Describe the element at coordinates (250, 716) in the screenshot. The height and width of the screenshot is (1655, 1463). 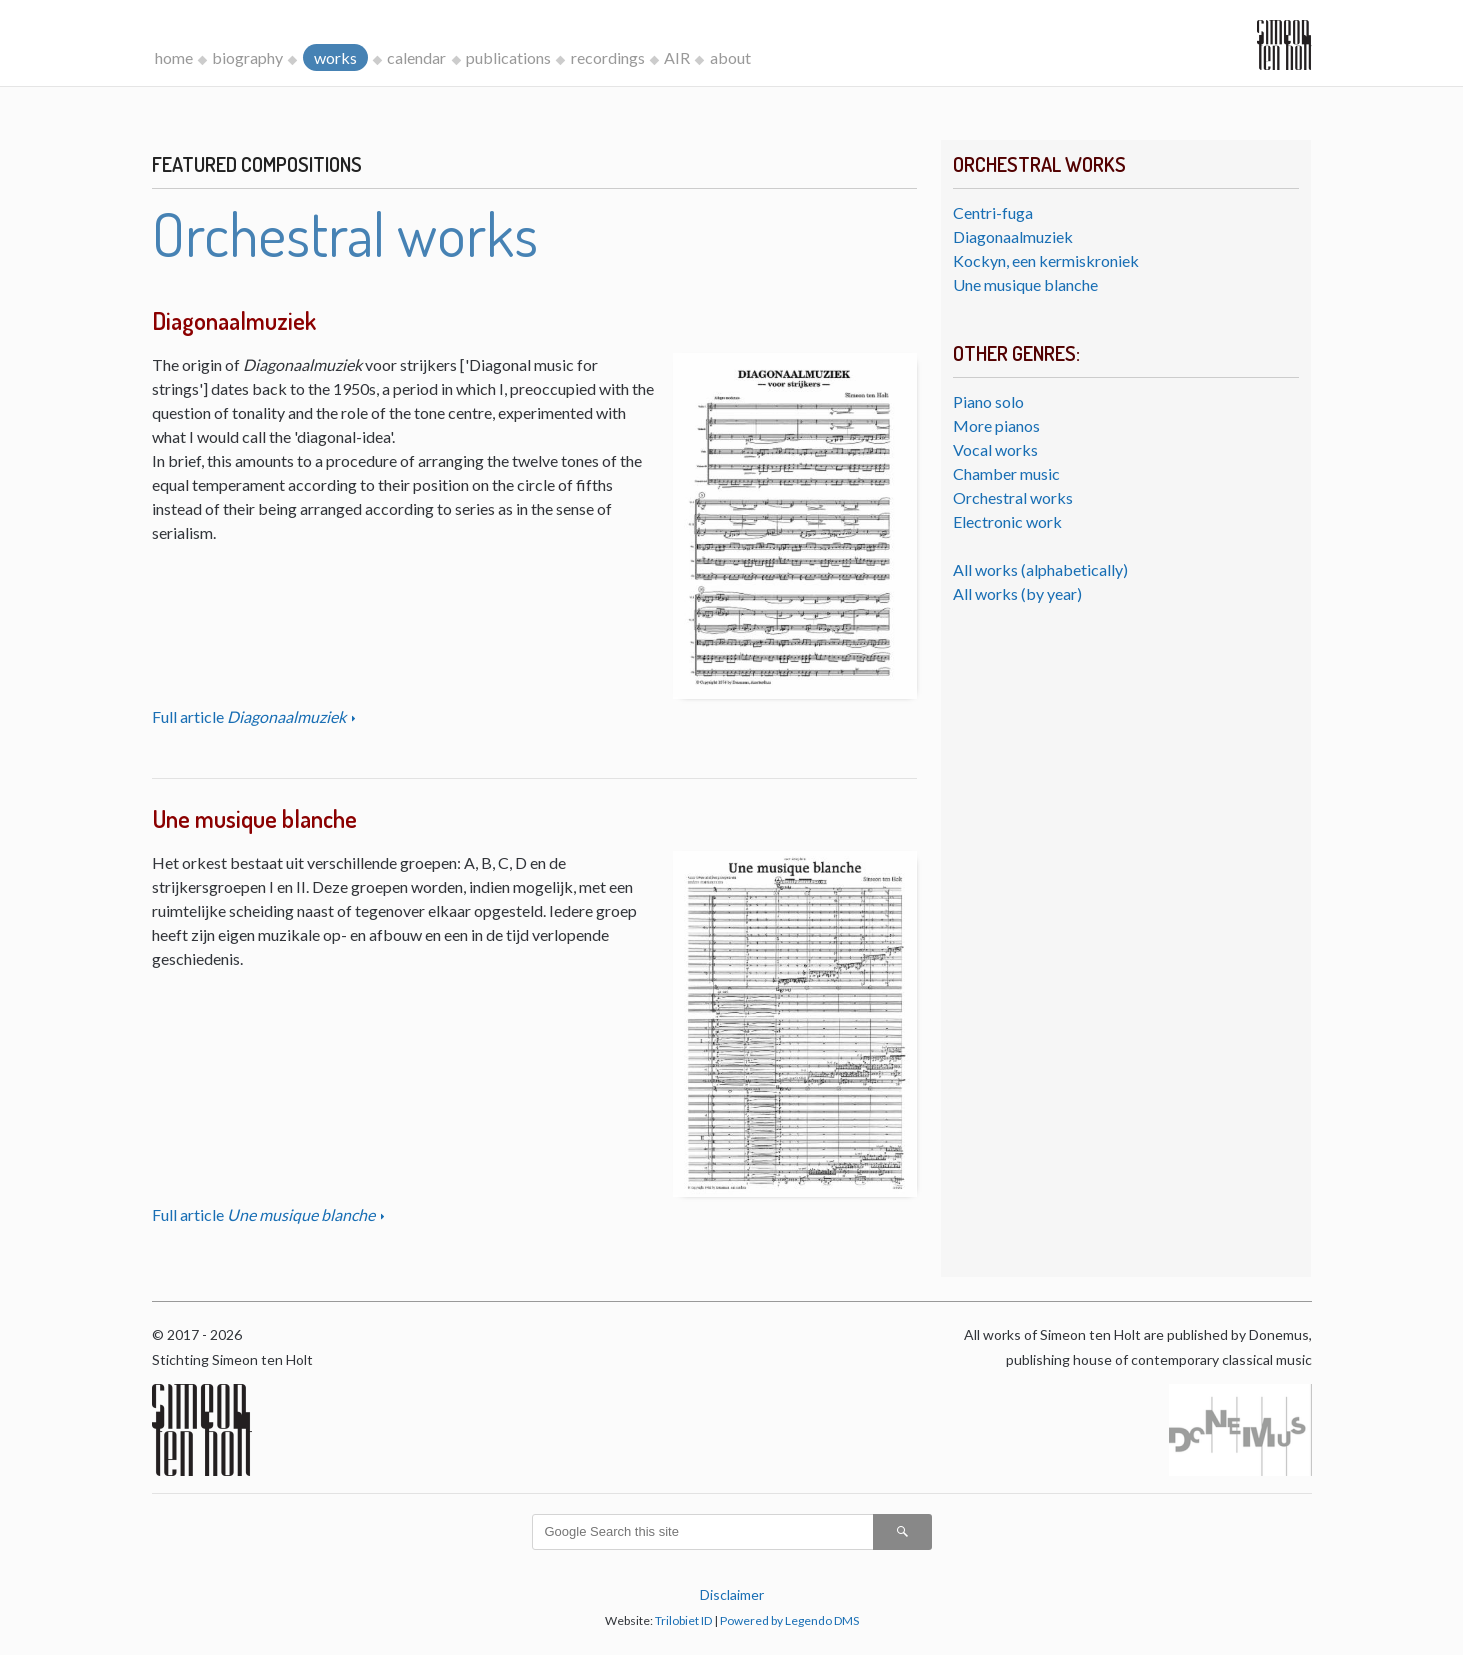
I see `Full article` at that location.